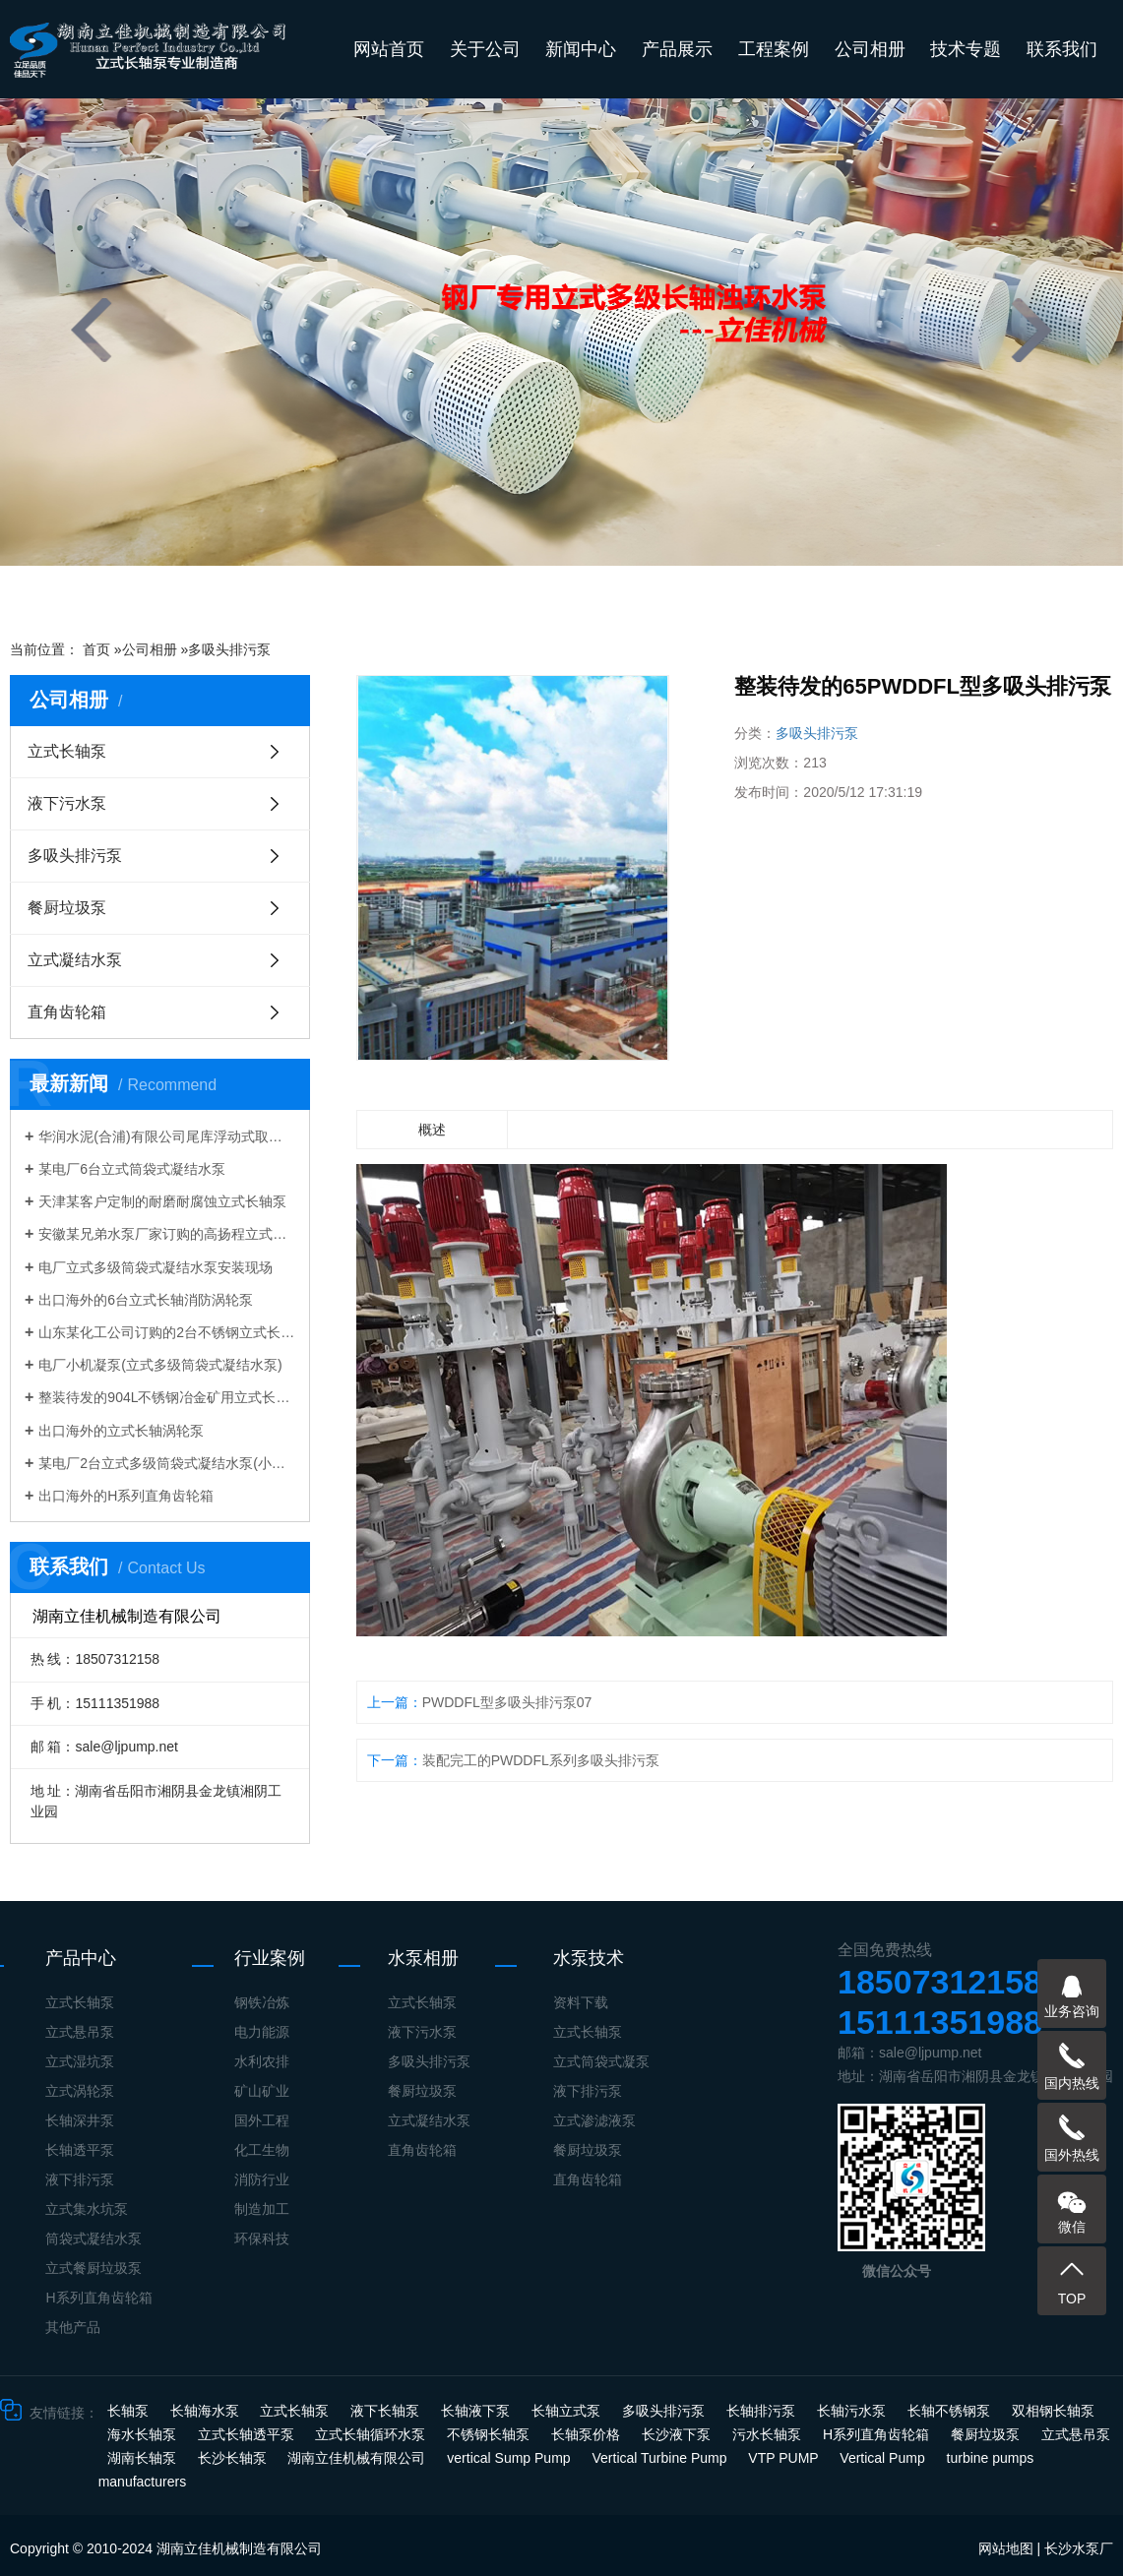 The width and height of the screenshot is (1123, 2576). What do you see at coordinates (145, 1300) in the screenshot?
I see `出口海外的6台立式长轴消防涡轮泵` at bounding box center [145, 1300].